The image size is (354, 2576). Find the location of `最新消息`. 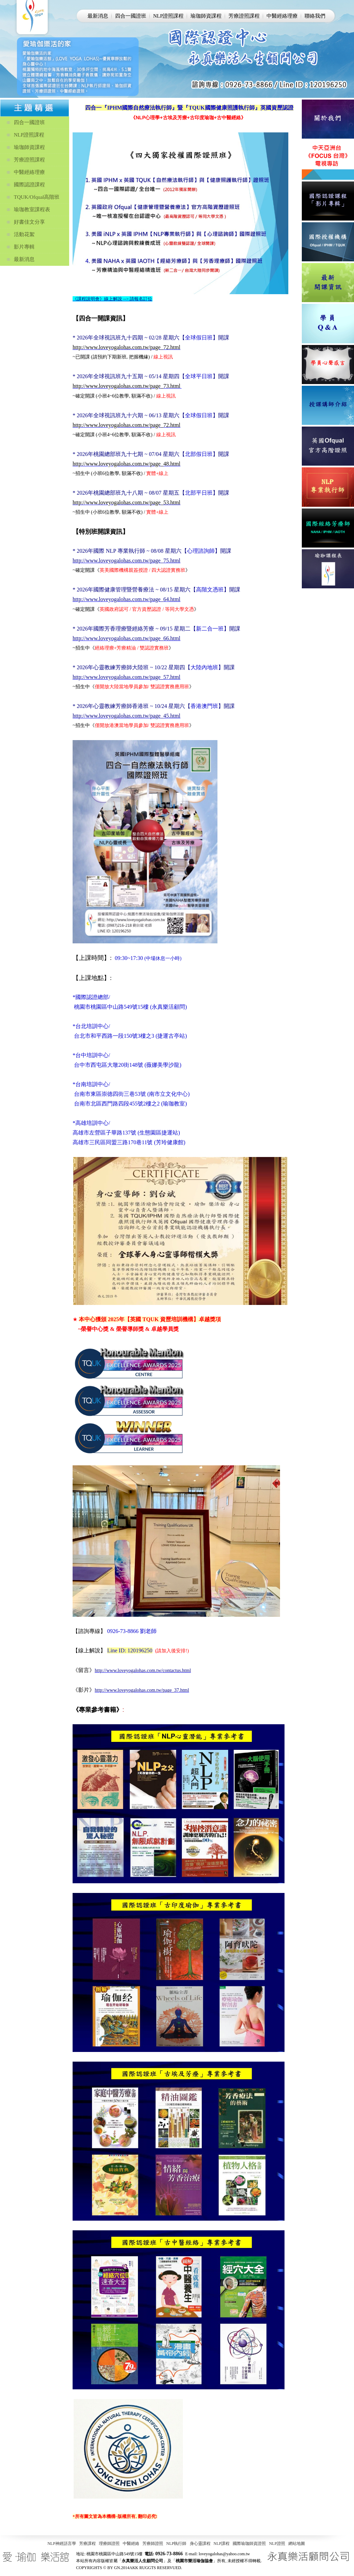

最新消息 is located at coordinates (97, 16).